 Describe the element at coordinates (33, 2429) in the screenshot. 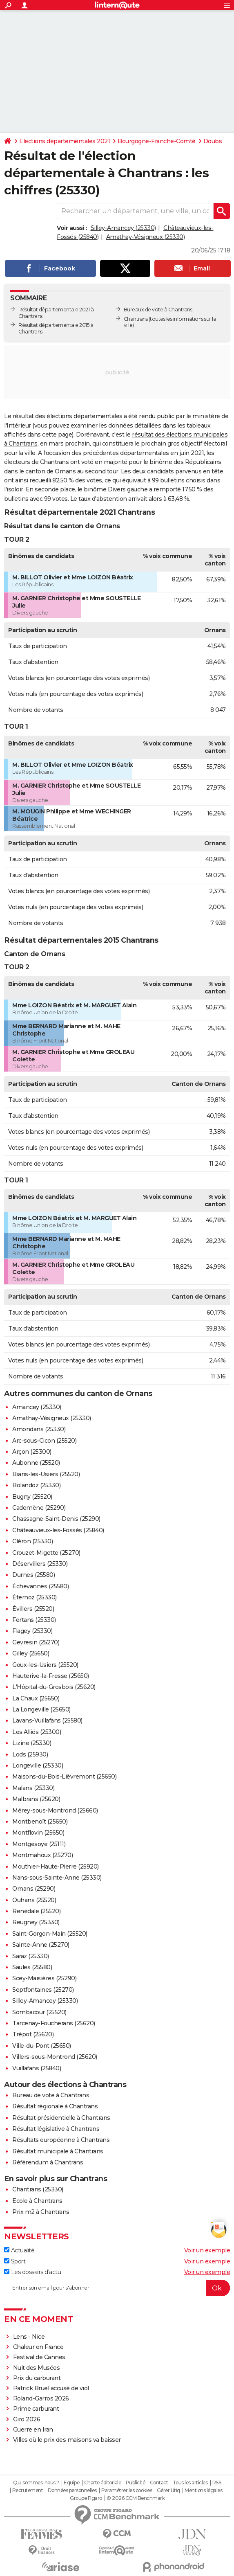

I see `Guerre en Iran` at that location.